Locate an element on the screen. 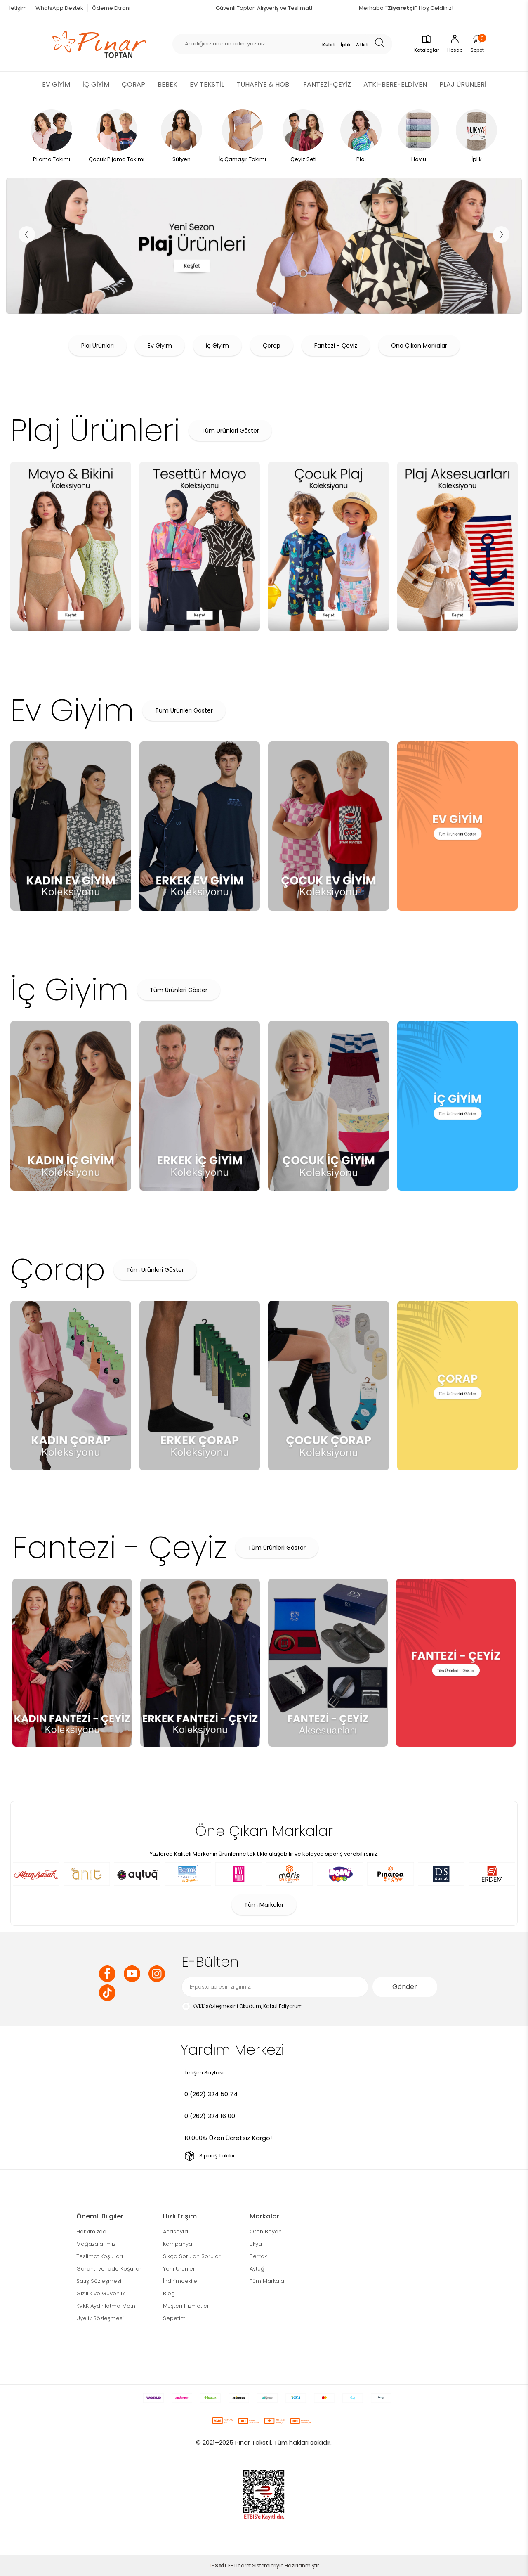  E-Ticaret is located at coordinates (239, 2565).